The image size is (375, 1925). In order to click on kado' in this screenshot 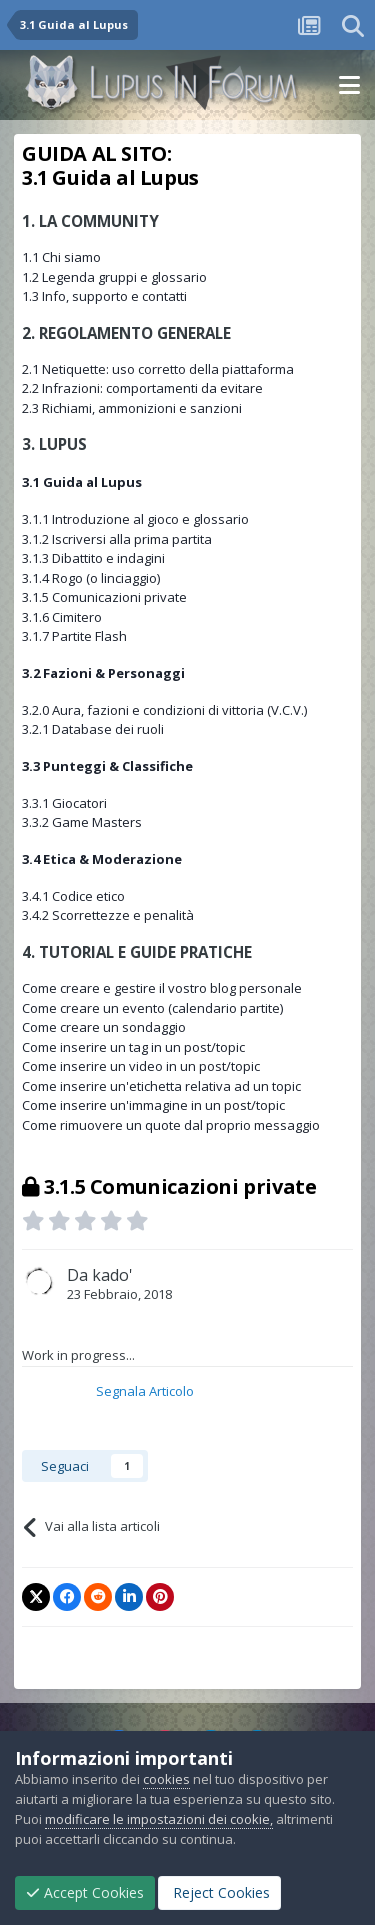, I will do `click(112, 1275)`.